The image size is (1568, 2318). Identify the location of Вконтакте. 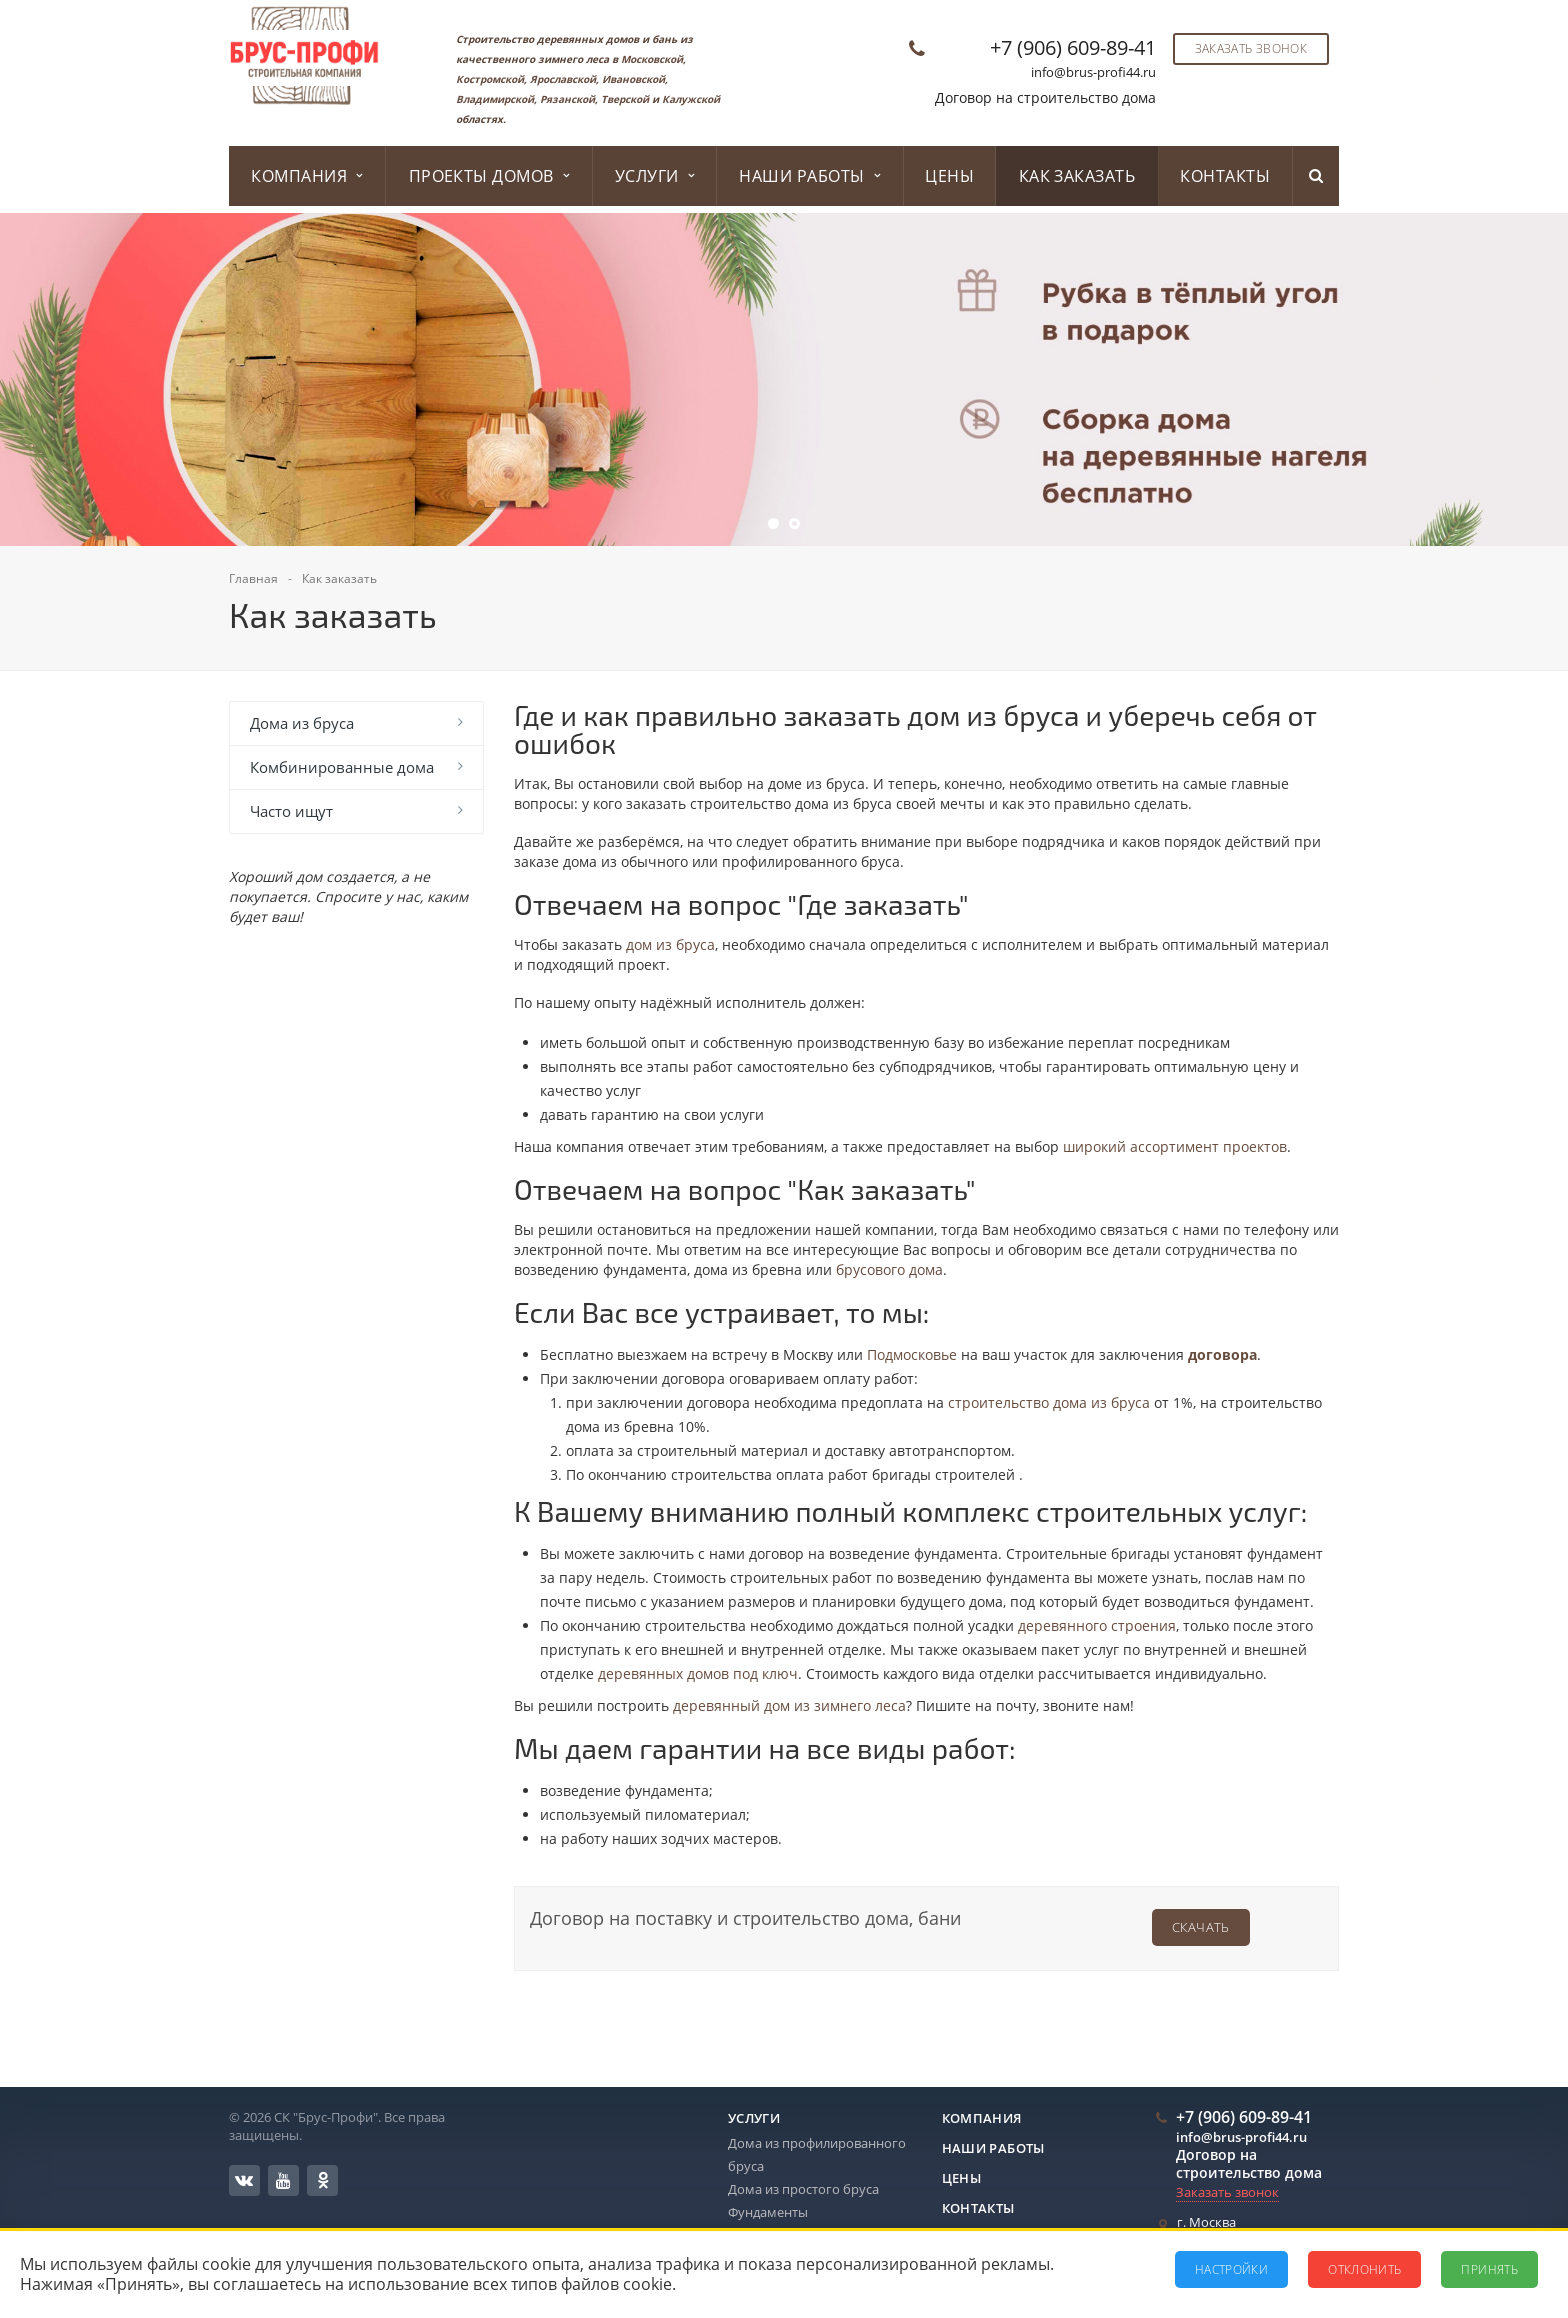
(244, 2179).